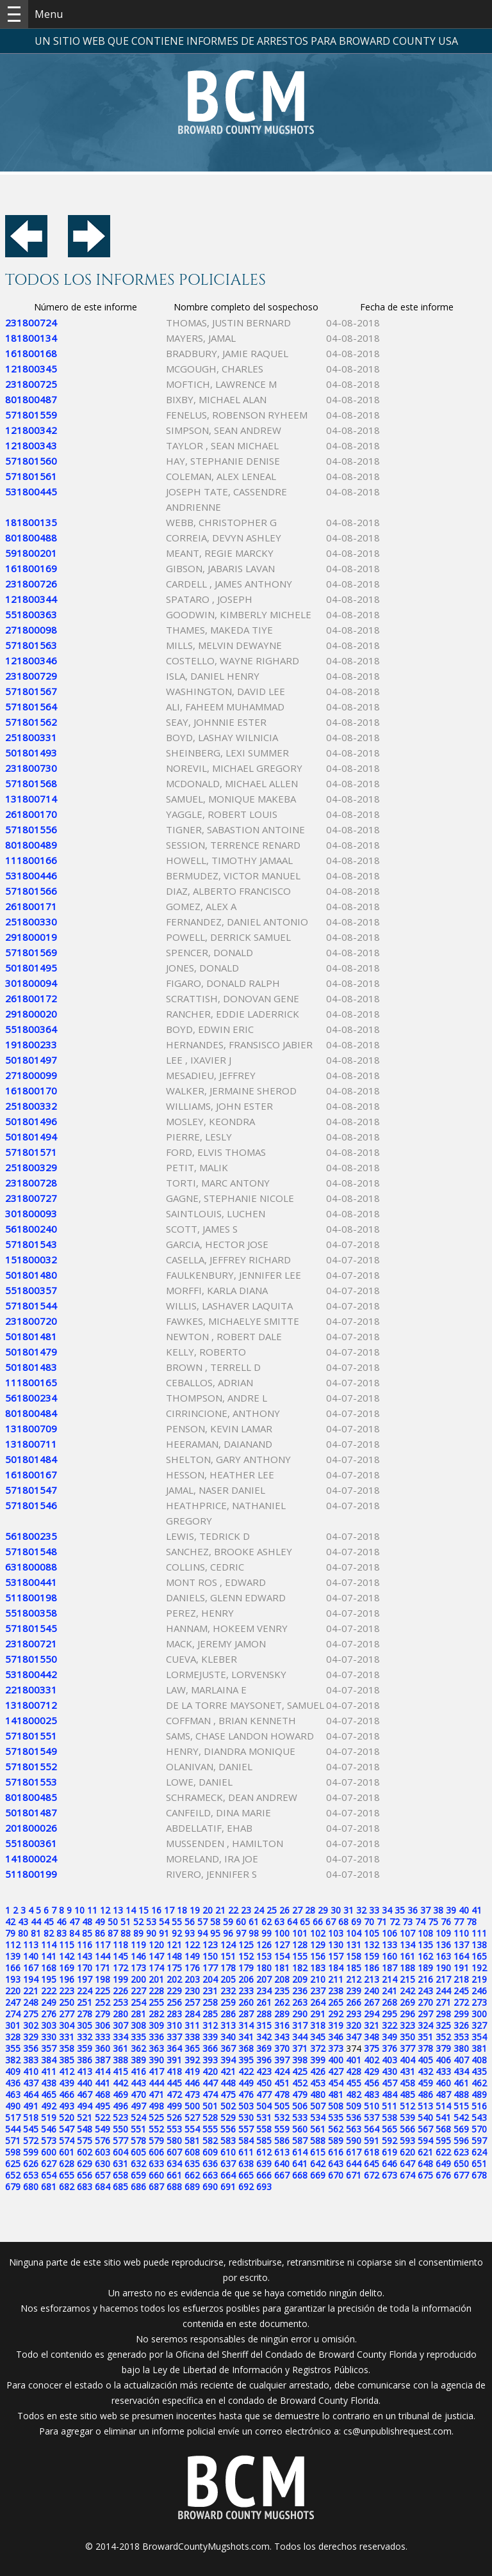 The width and height of the screenshot is (492, 2576). I want to click on 541, so click(443, 2117).